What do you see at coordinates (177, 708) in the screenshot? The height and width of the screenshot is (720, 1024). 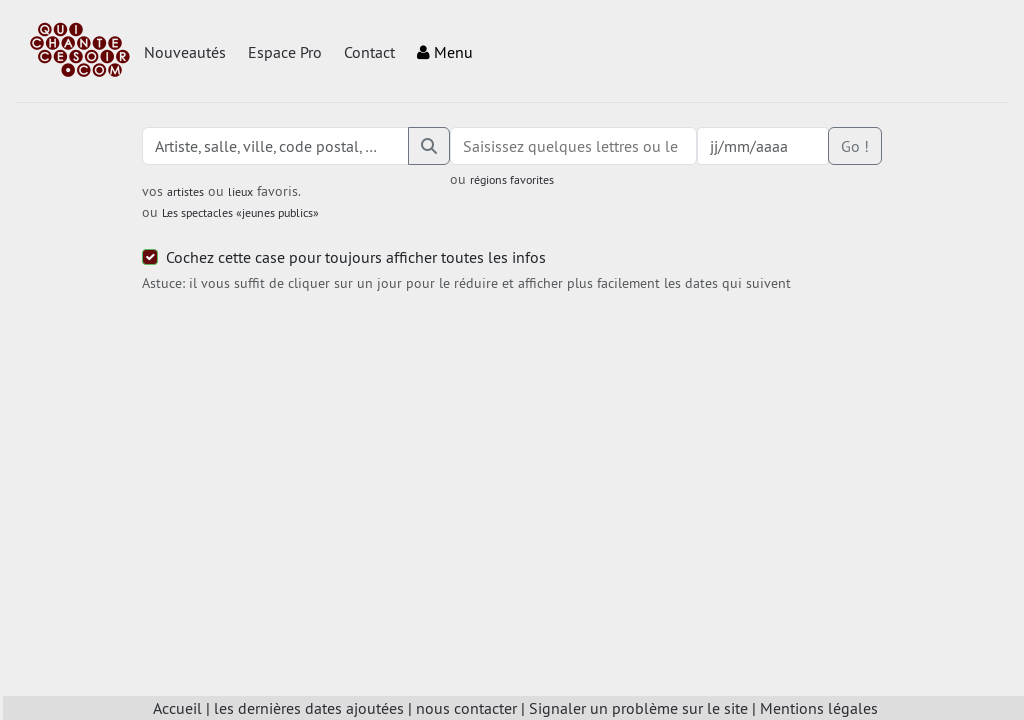 I see `Accueil` at bounding box center [177, 708].